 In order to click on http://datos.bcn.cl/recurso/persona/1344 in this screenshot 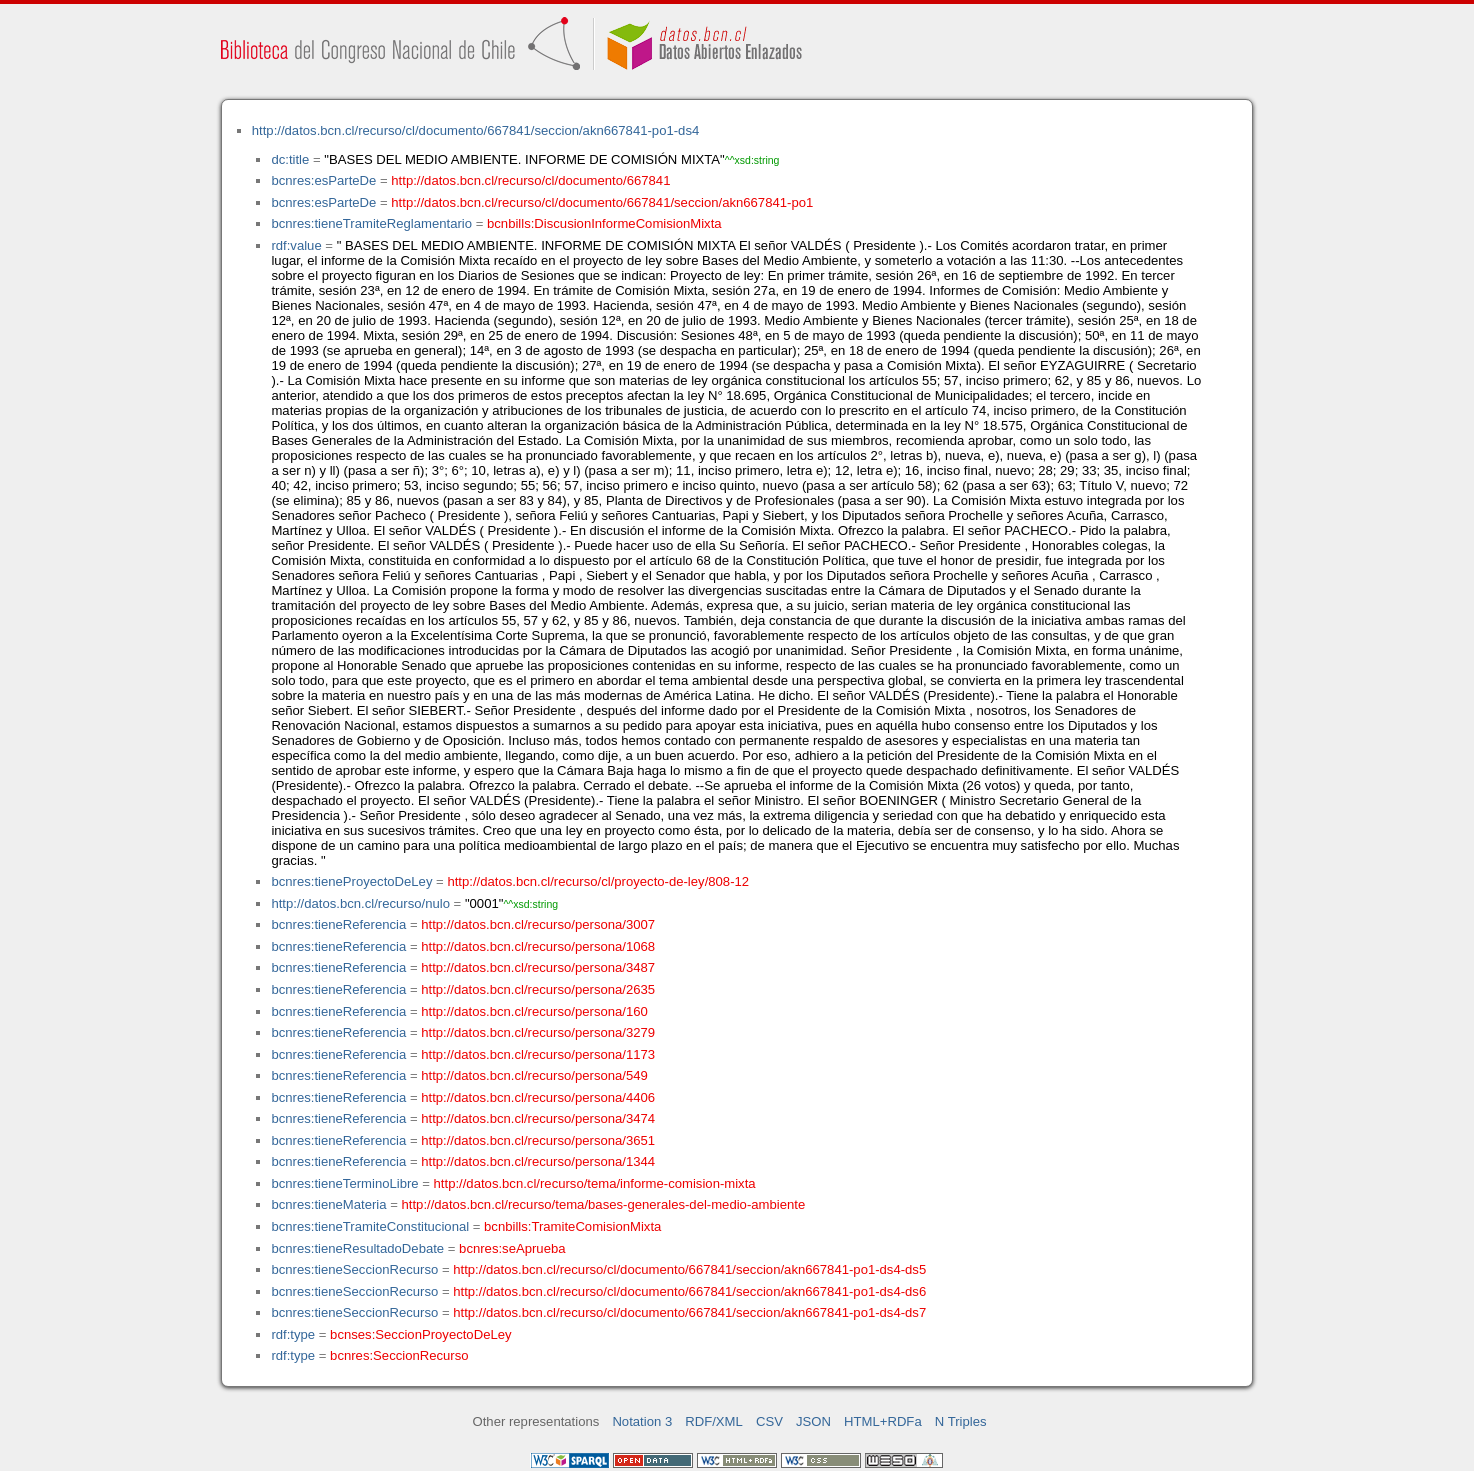, I will do `click(538, 1161)`.